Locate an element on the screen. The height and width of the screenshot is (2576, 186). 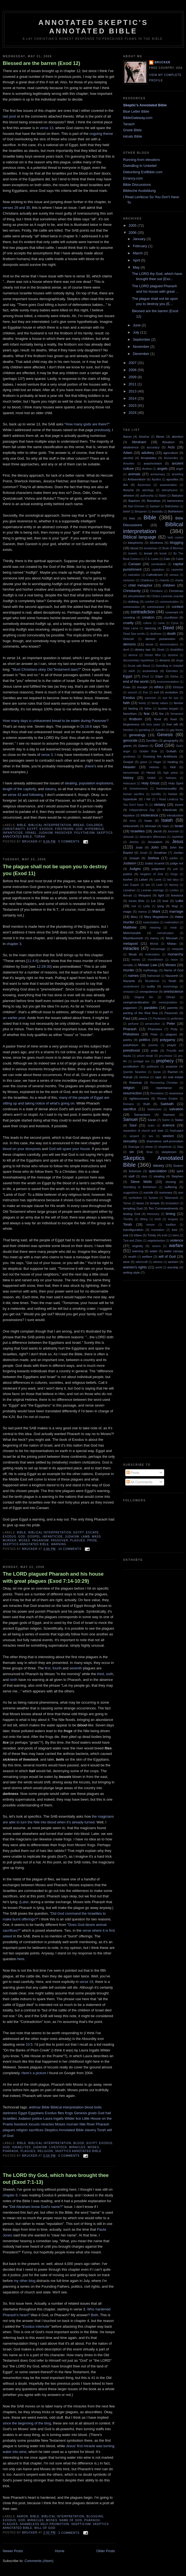
Mary is located at coordinates (134, 916).